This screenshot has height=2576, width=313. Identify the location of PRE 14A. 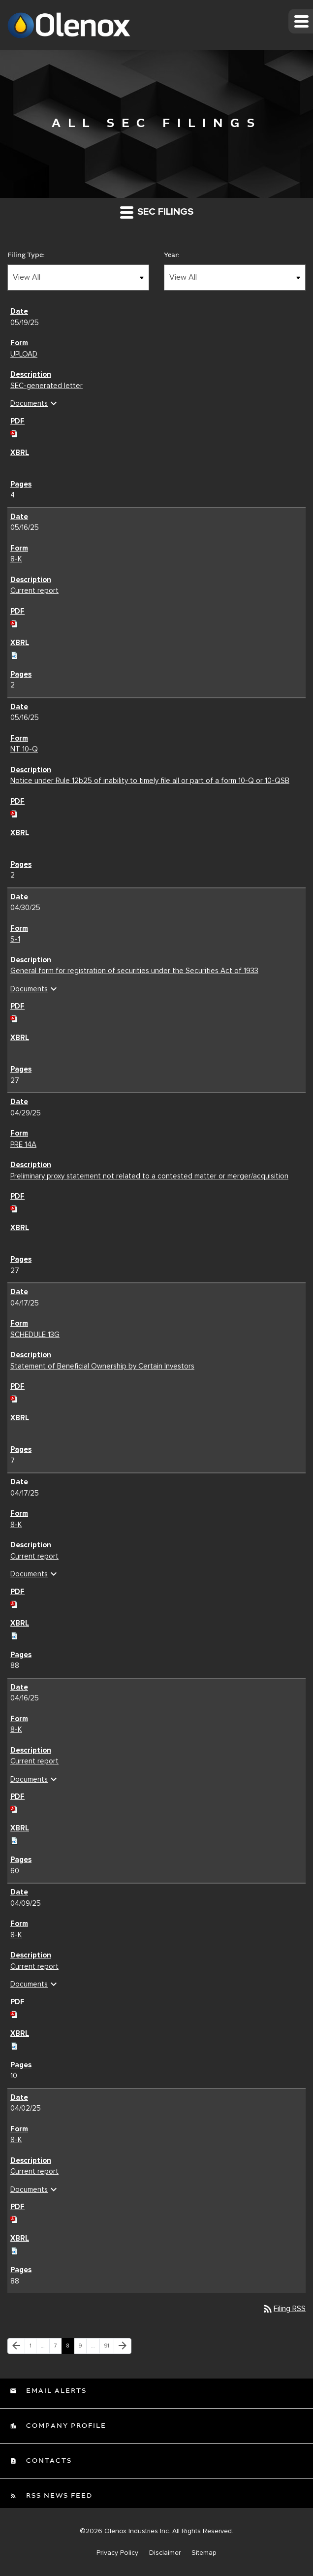
(23, 1144).